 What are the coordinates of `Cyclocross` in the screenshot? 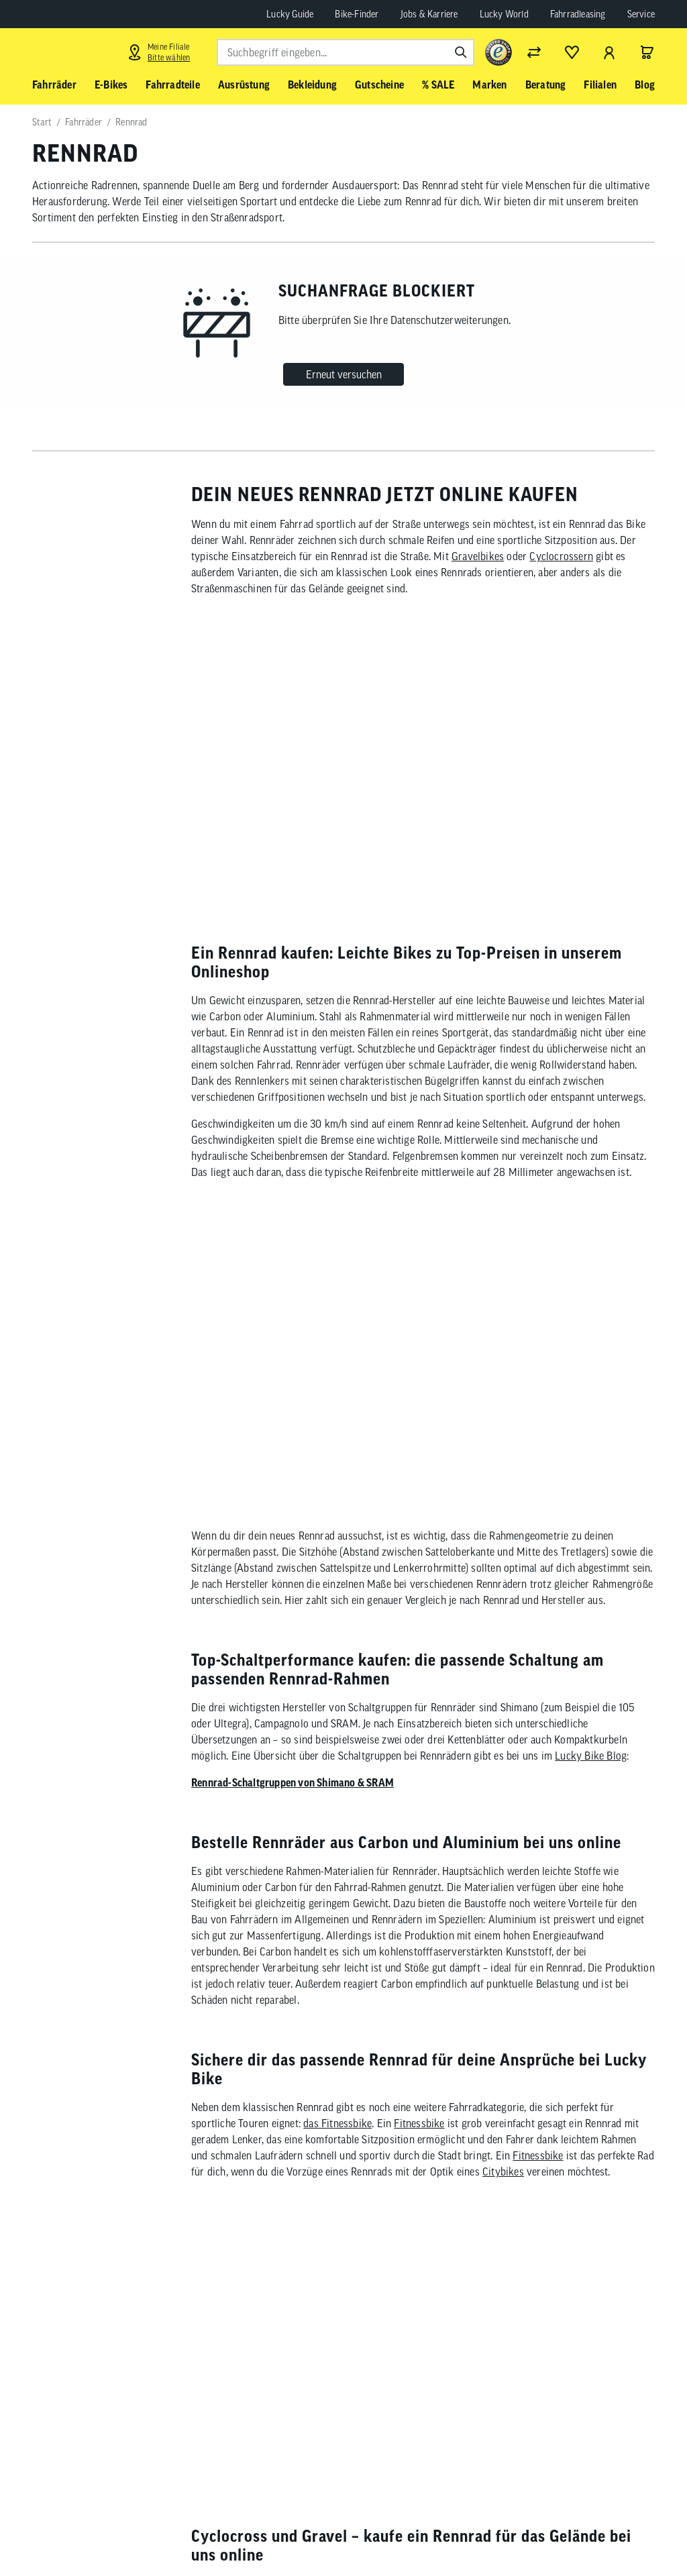 It's located at (447, 1896).